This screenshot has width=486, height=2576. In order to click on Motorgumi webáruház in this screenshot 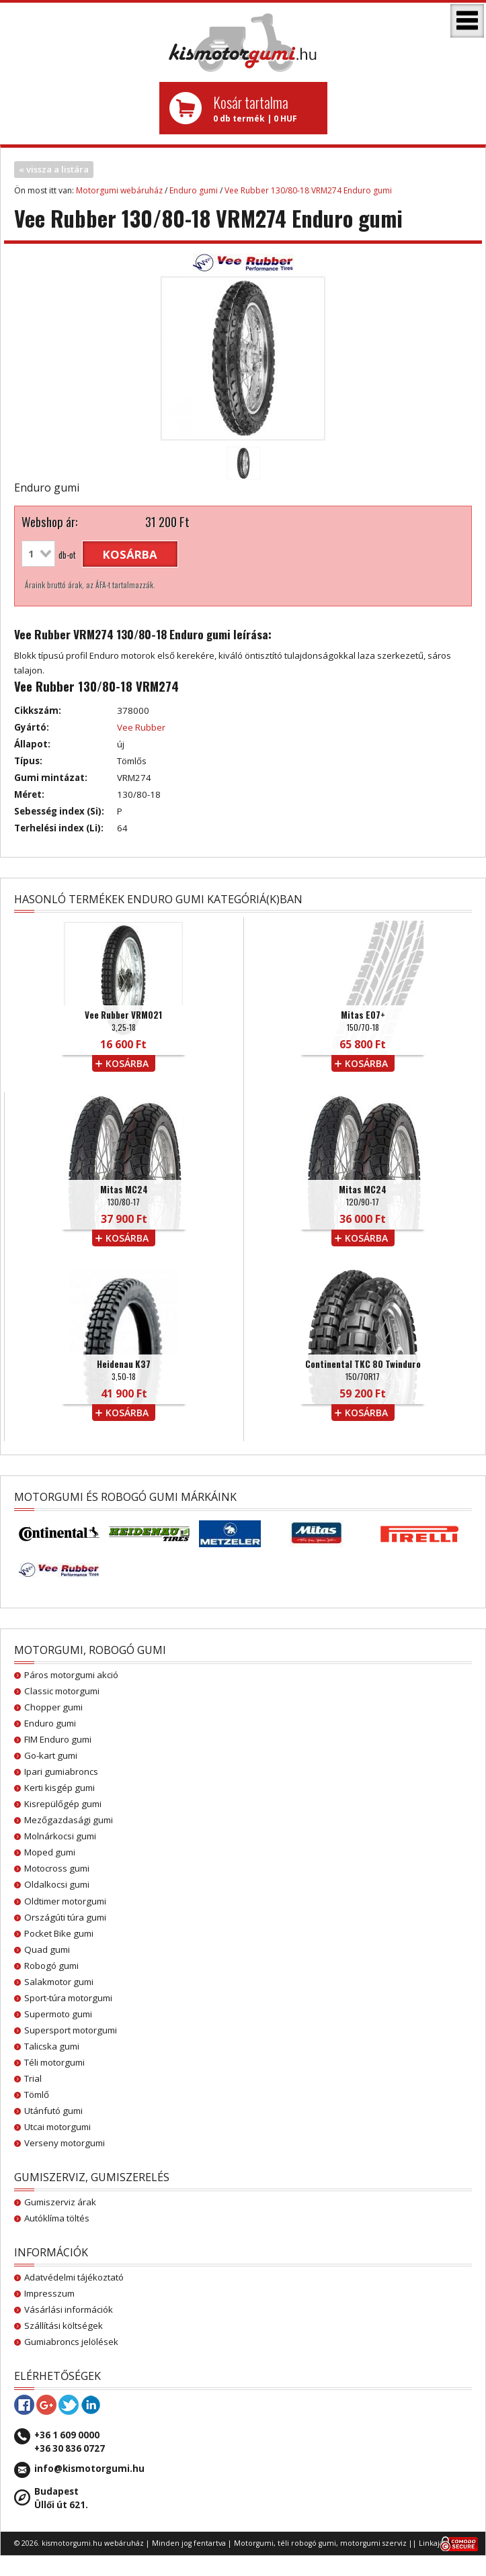, I will do `click(119, 190)`.